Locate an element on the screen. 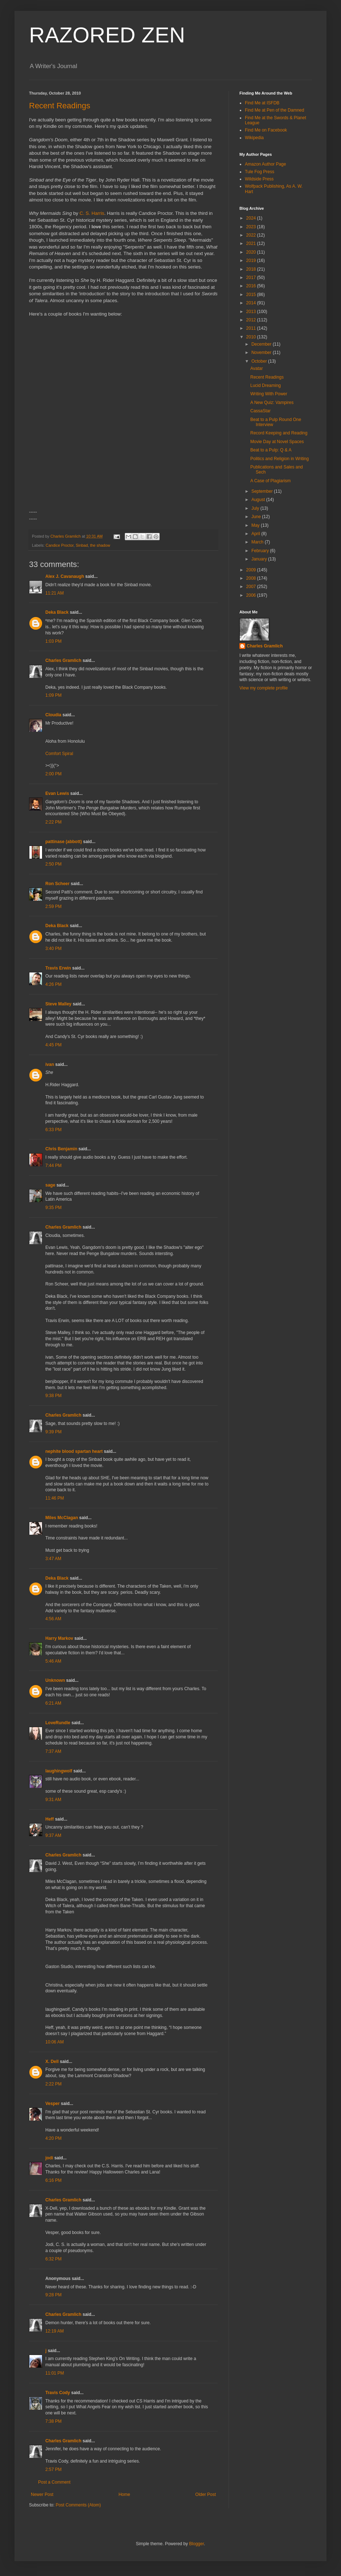 The image size is (341, 2576). 3:47 AM is located at coordinates (53, 1558).